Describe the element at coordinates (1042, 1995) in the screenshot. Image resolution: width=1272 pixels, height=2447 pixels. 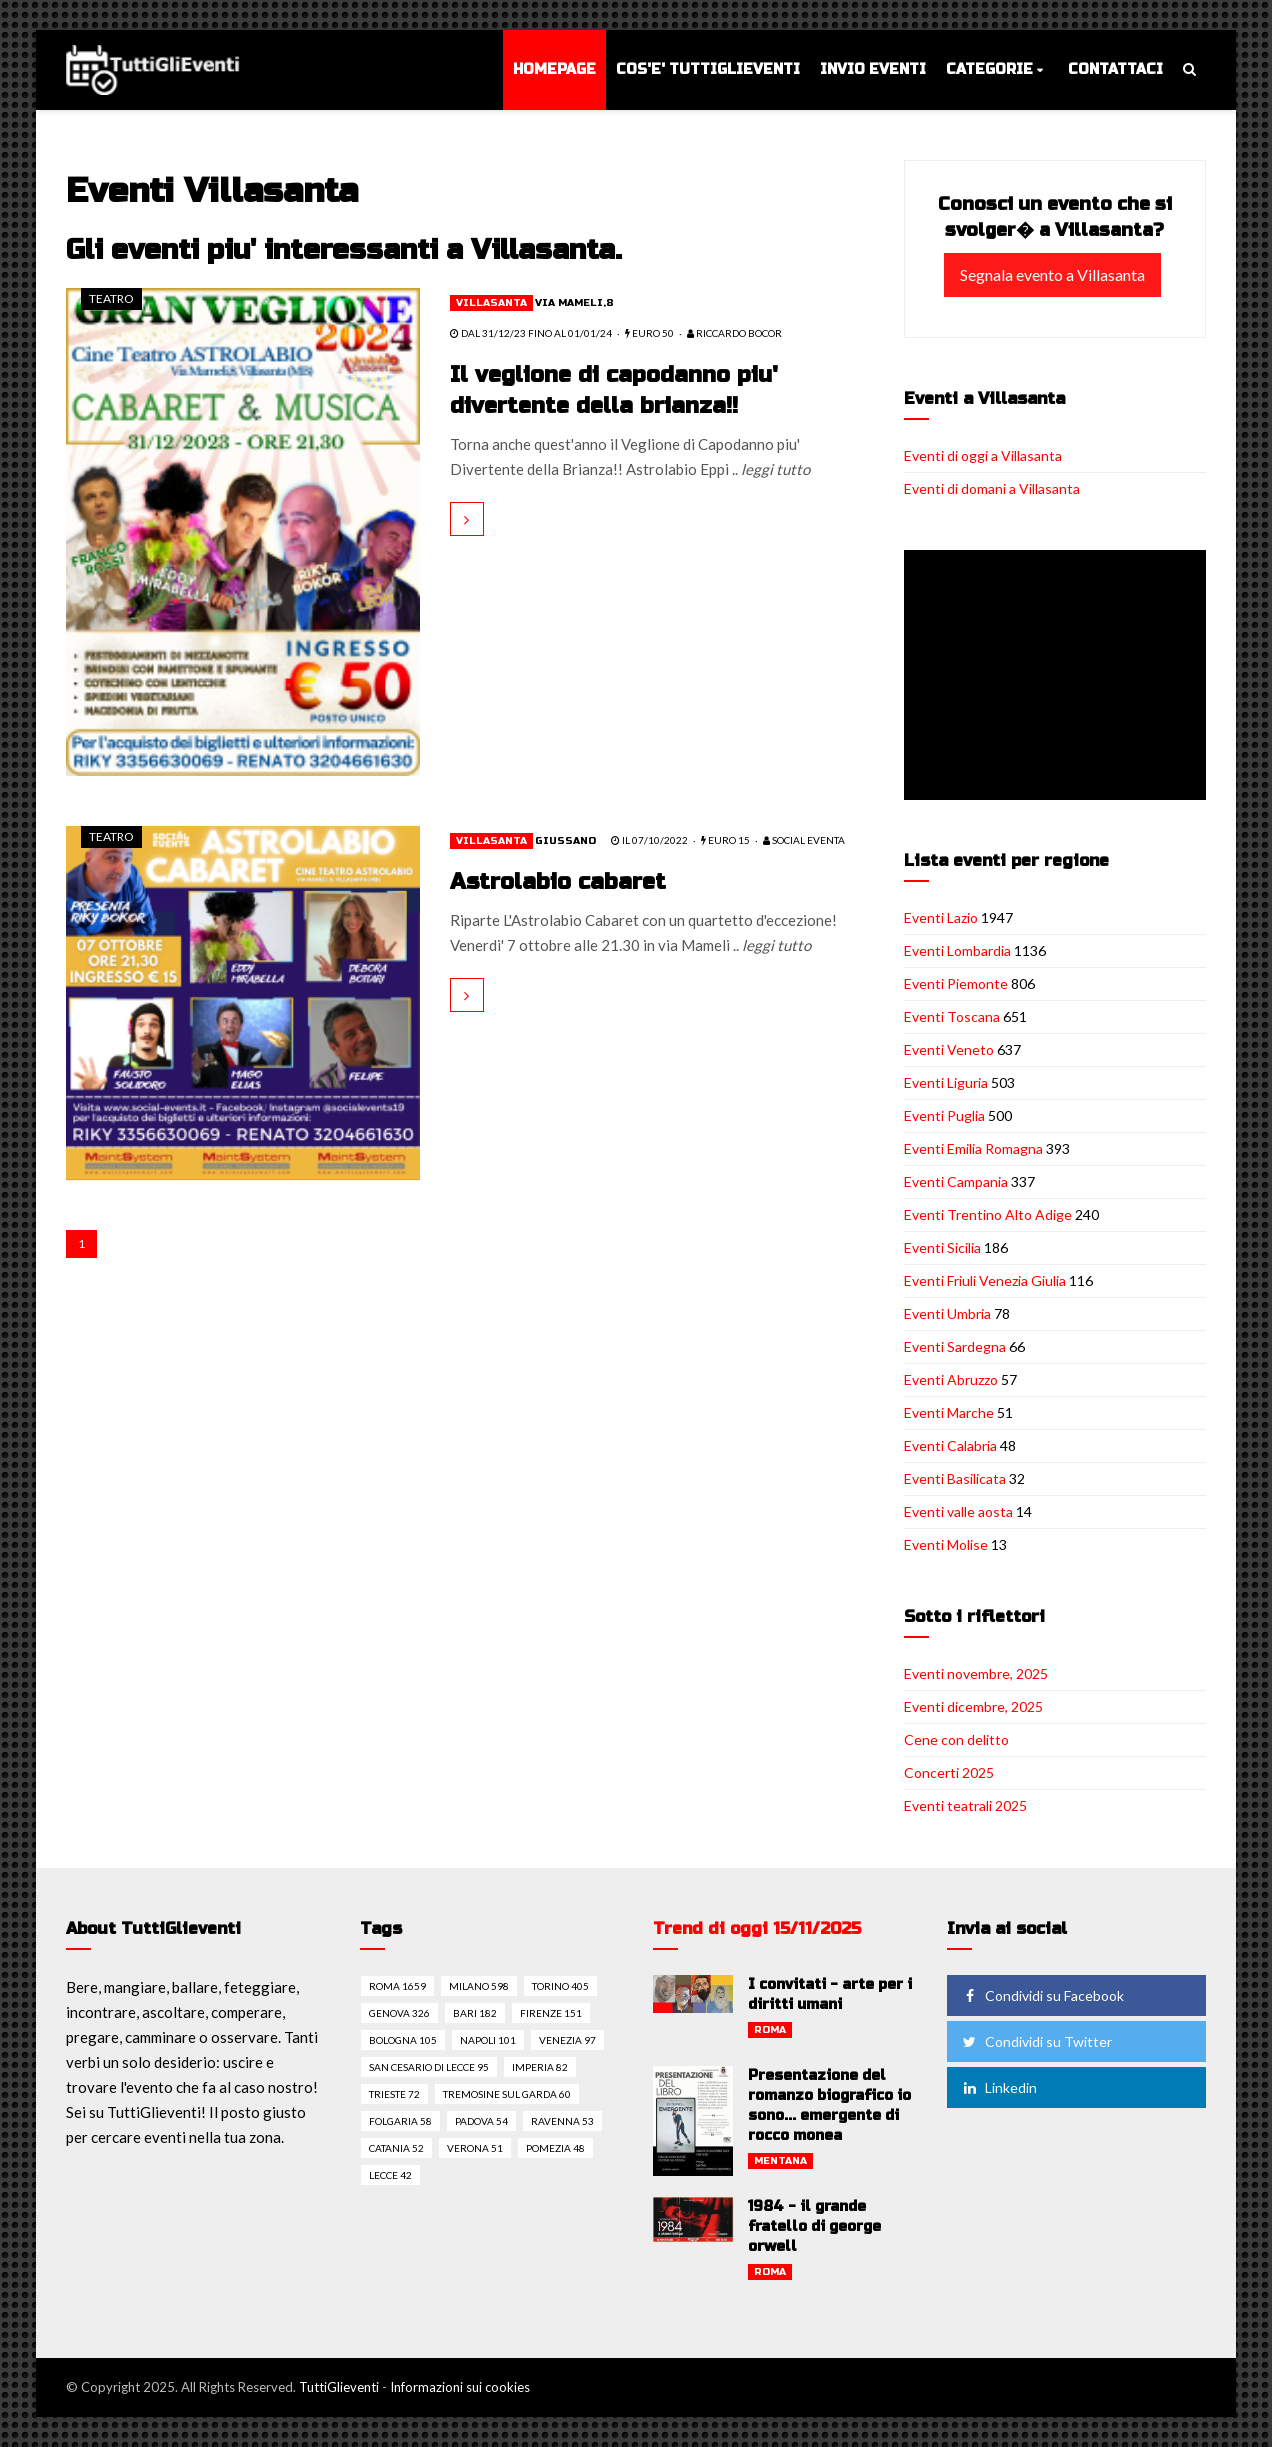
I see `Condividi su Facebook` at that location.